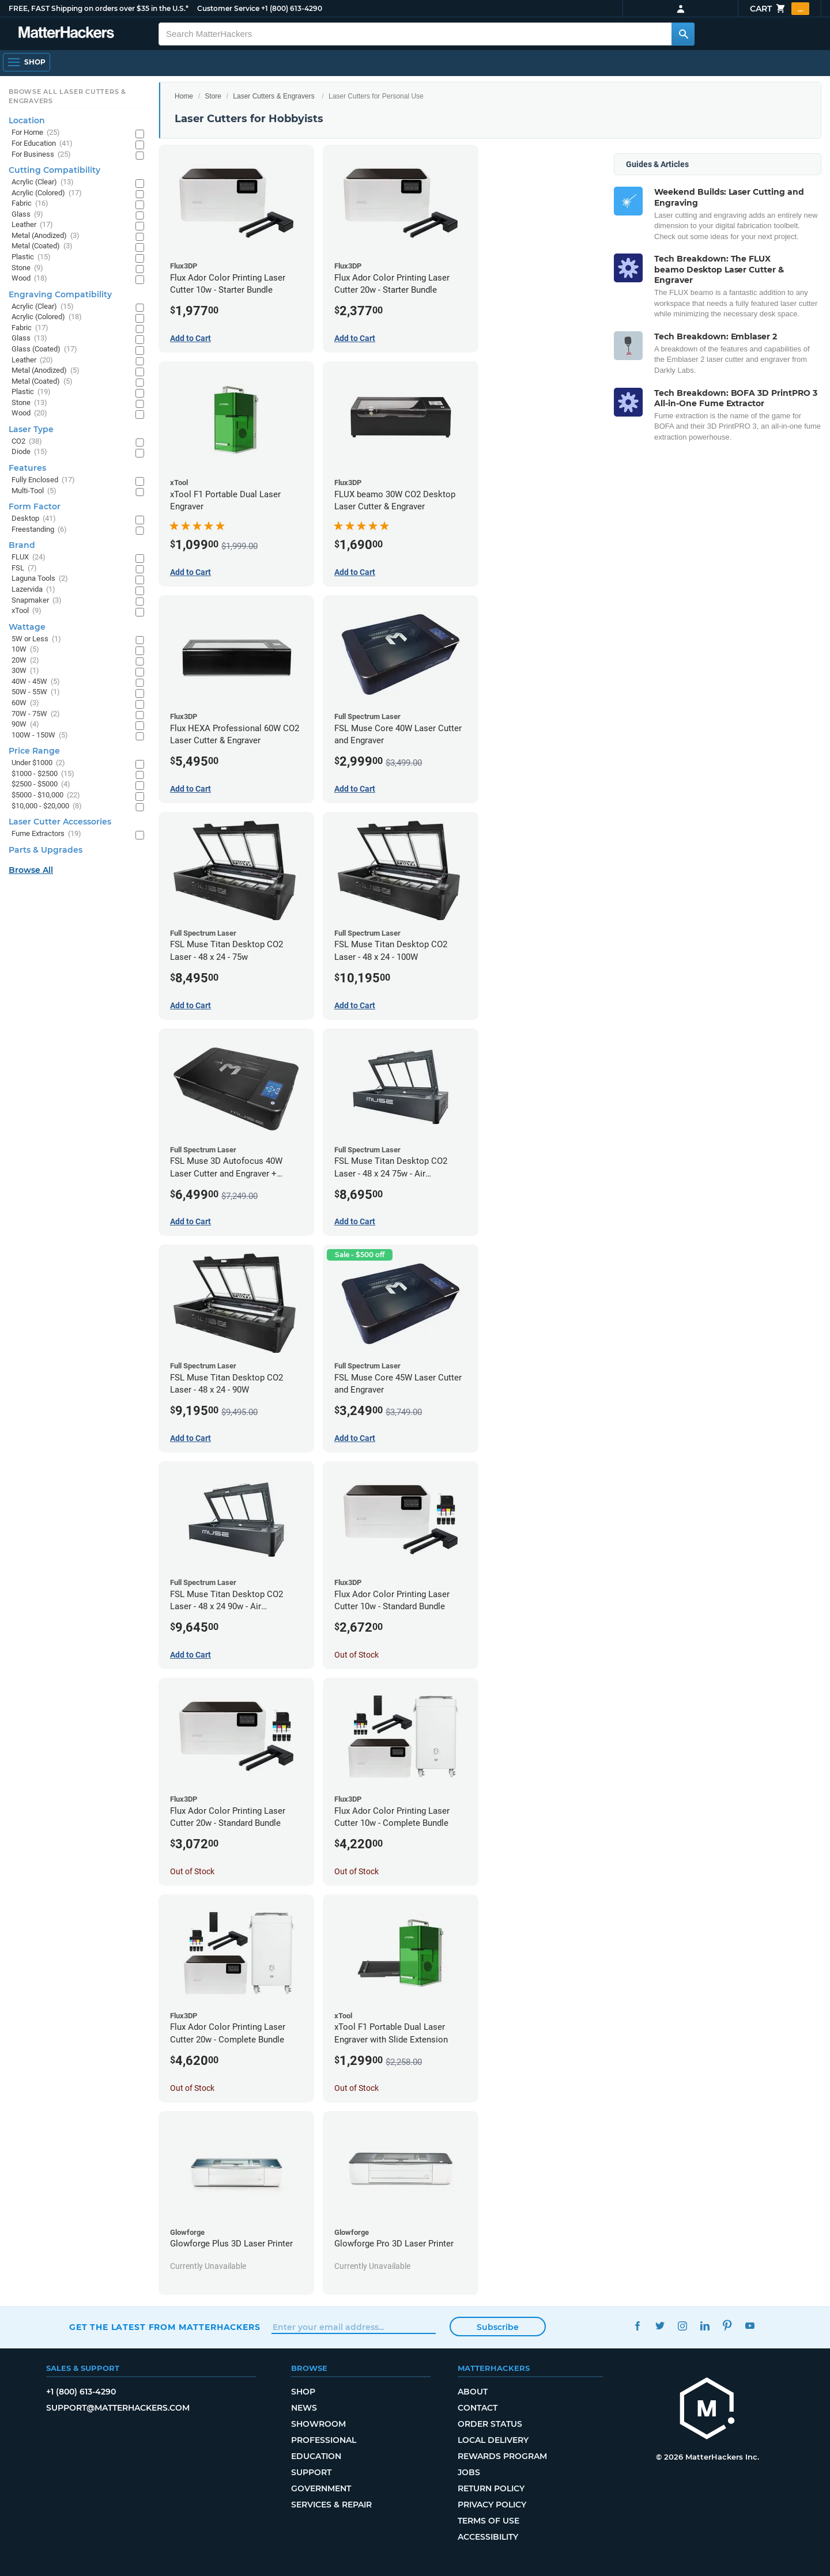 This screenshot has height=2576, width=830. I want to click on Fume Extractors, so click(46, 834).